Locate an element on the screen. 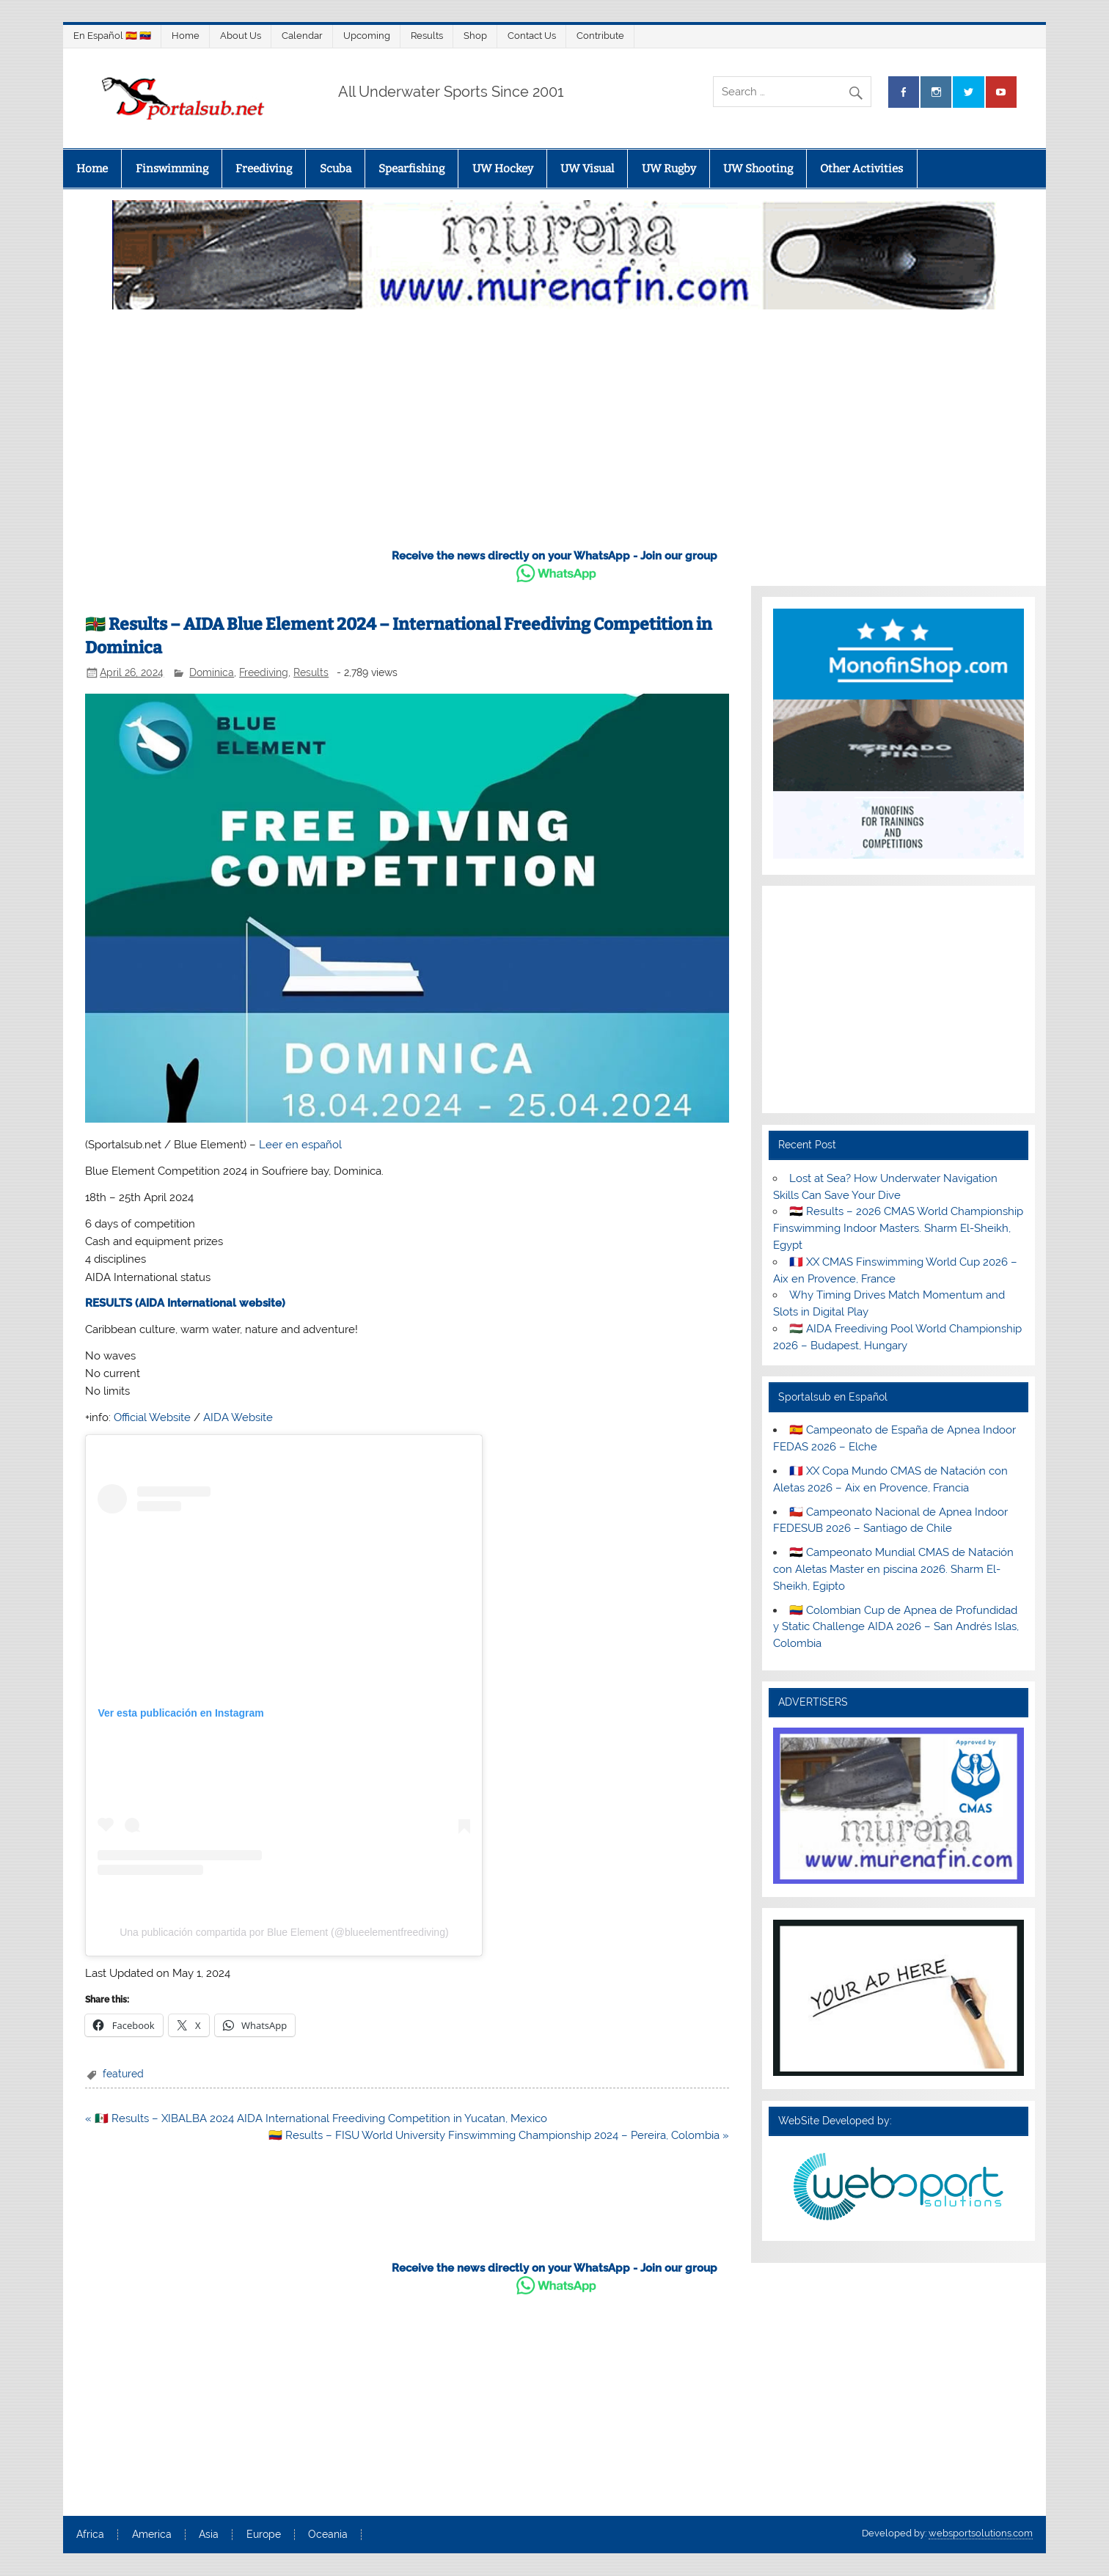 The height and width of the screenshot is (2576, 1109). 🇨🇴 Colombian Cup de Apnea de Profundidad y Static Challenge AIDA 2026 – San Andrés Islas, Colombia is located at coordinates (896, 1627).